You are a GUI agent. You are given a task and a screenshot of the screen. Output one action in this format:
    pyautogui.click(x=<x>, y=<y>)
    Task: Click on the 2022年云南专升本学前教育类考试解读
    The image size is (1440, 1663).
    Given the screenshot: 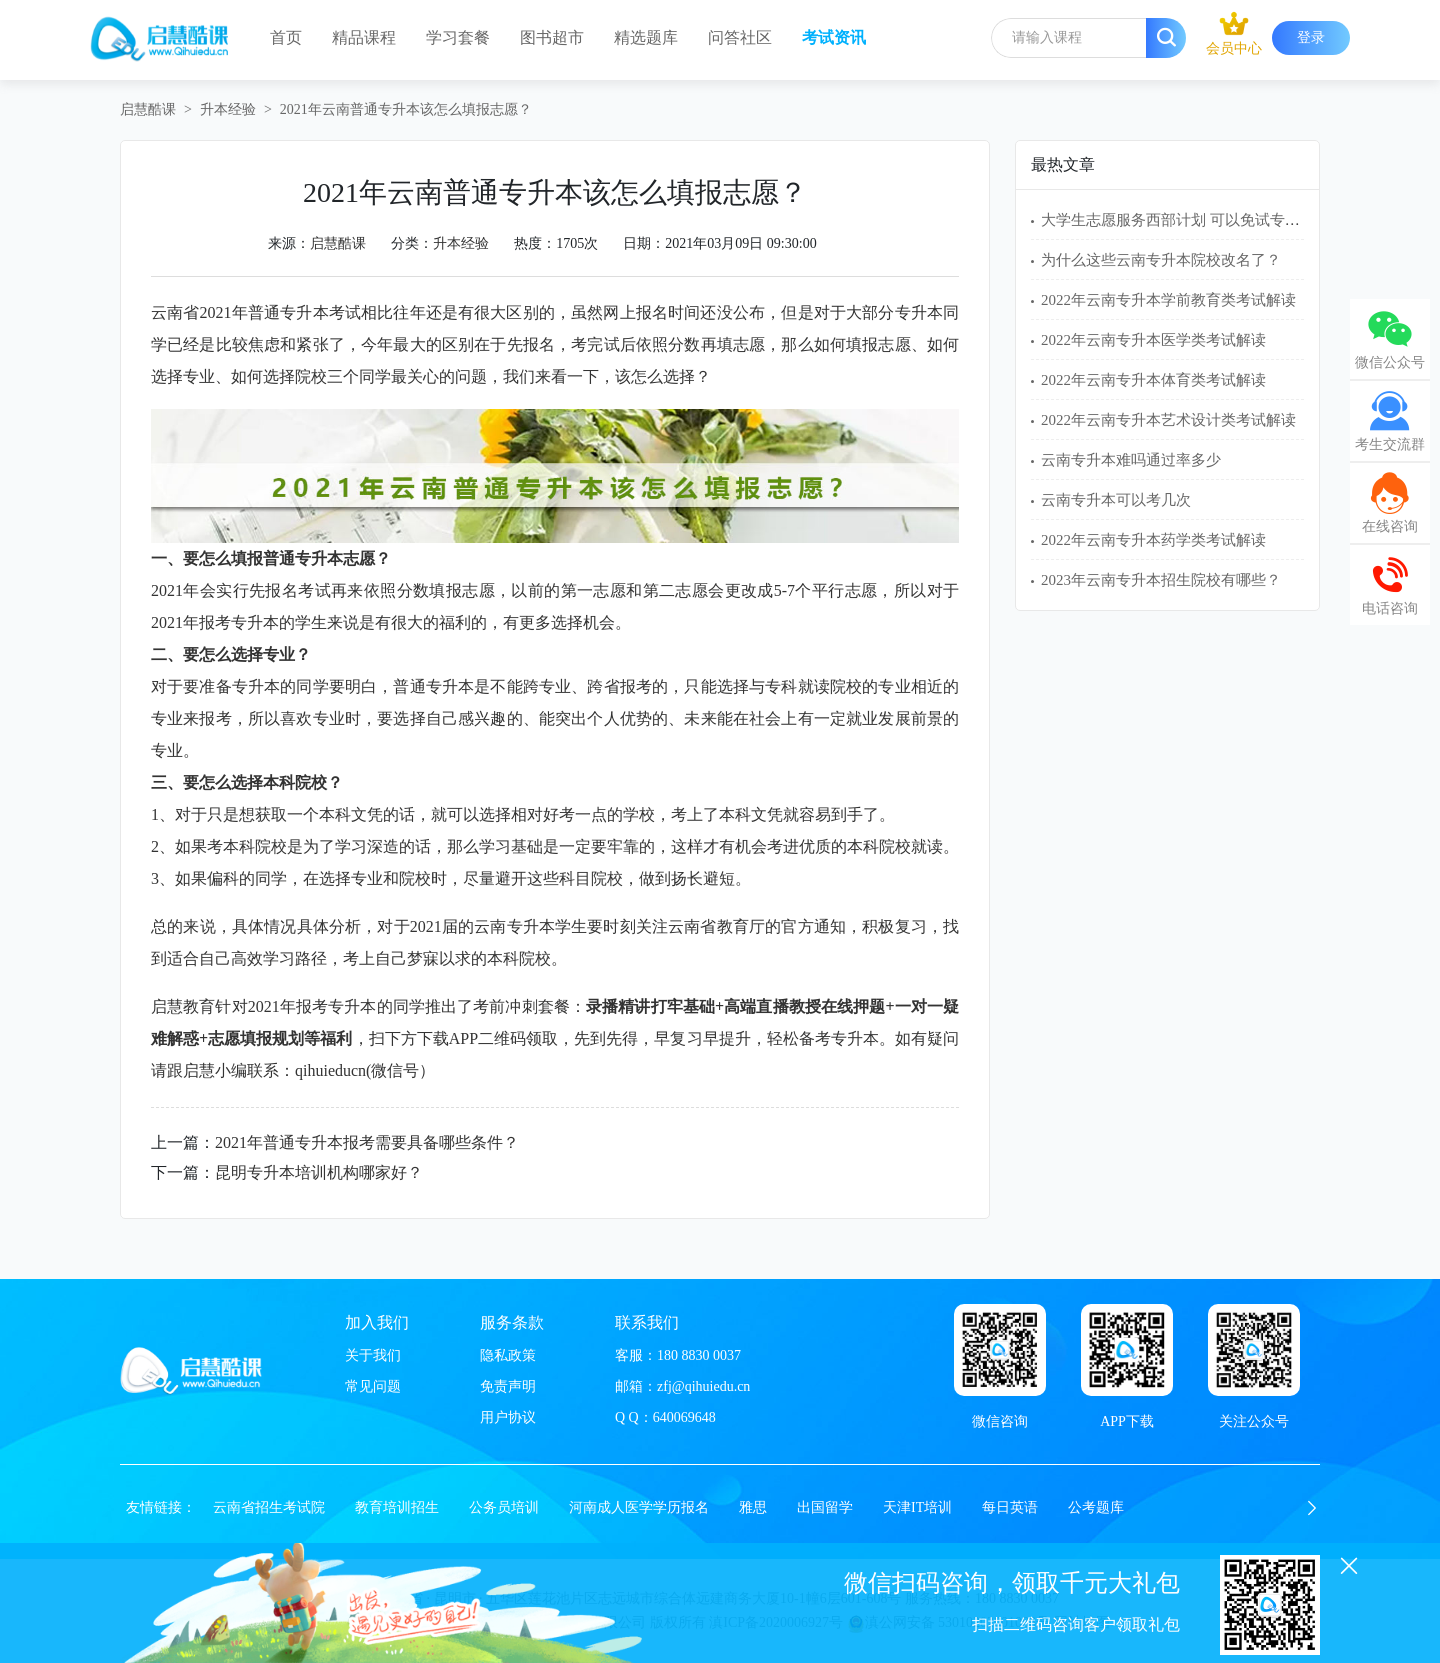 What is the action you would take?
    pyautogui.click(x=1168, y=300)
    